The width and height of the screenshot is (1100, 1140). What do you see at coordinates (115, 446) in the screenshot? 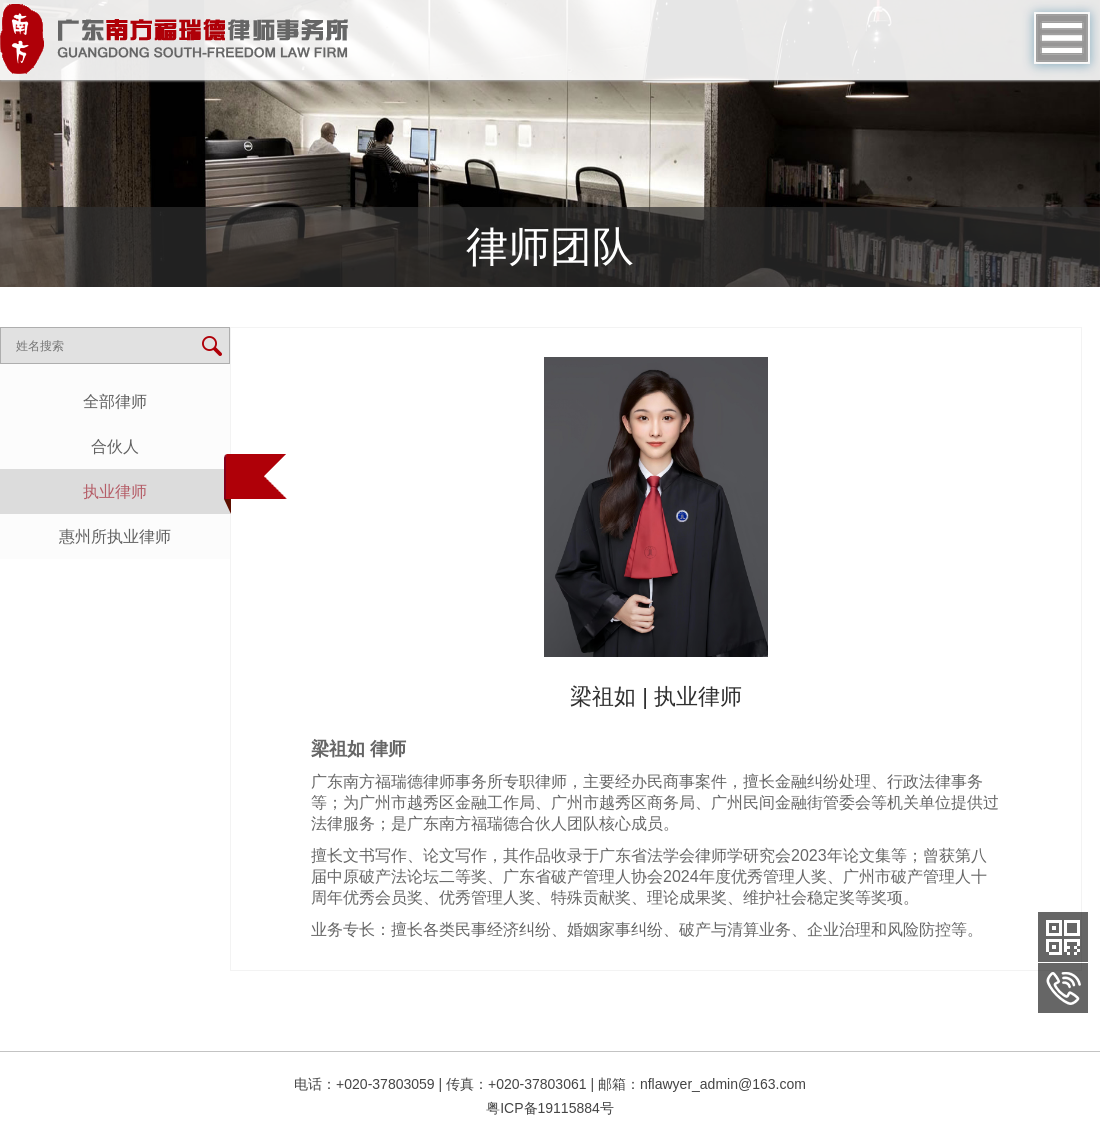
I see `合伙人` at bounding box center [115, 446].